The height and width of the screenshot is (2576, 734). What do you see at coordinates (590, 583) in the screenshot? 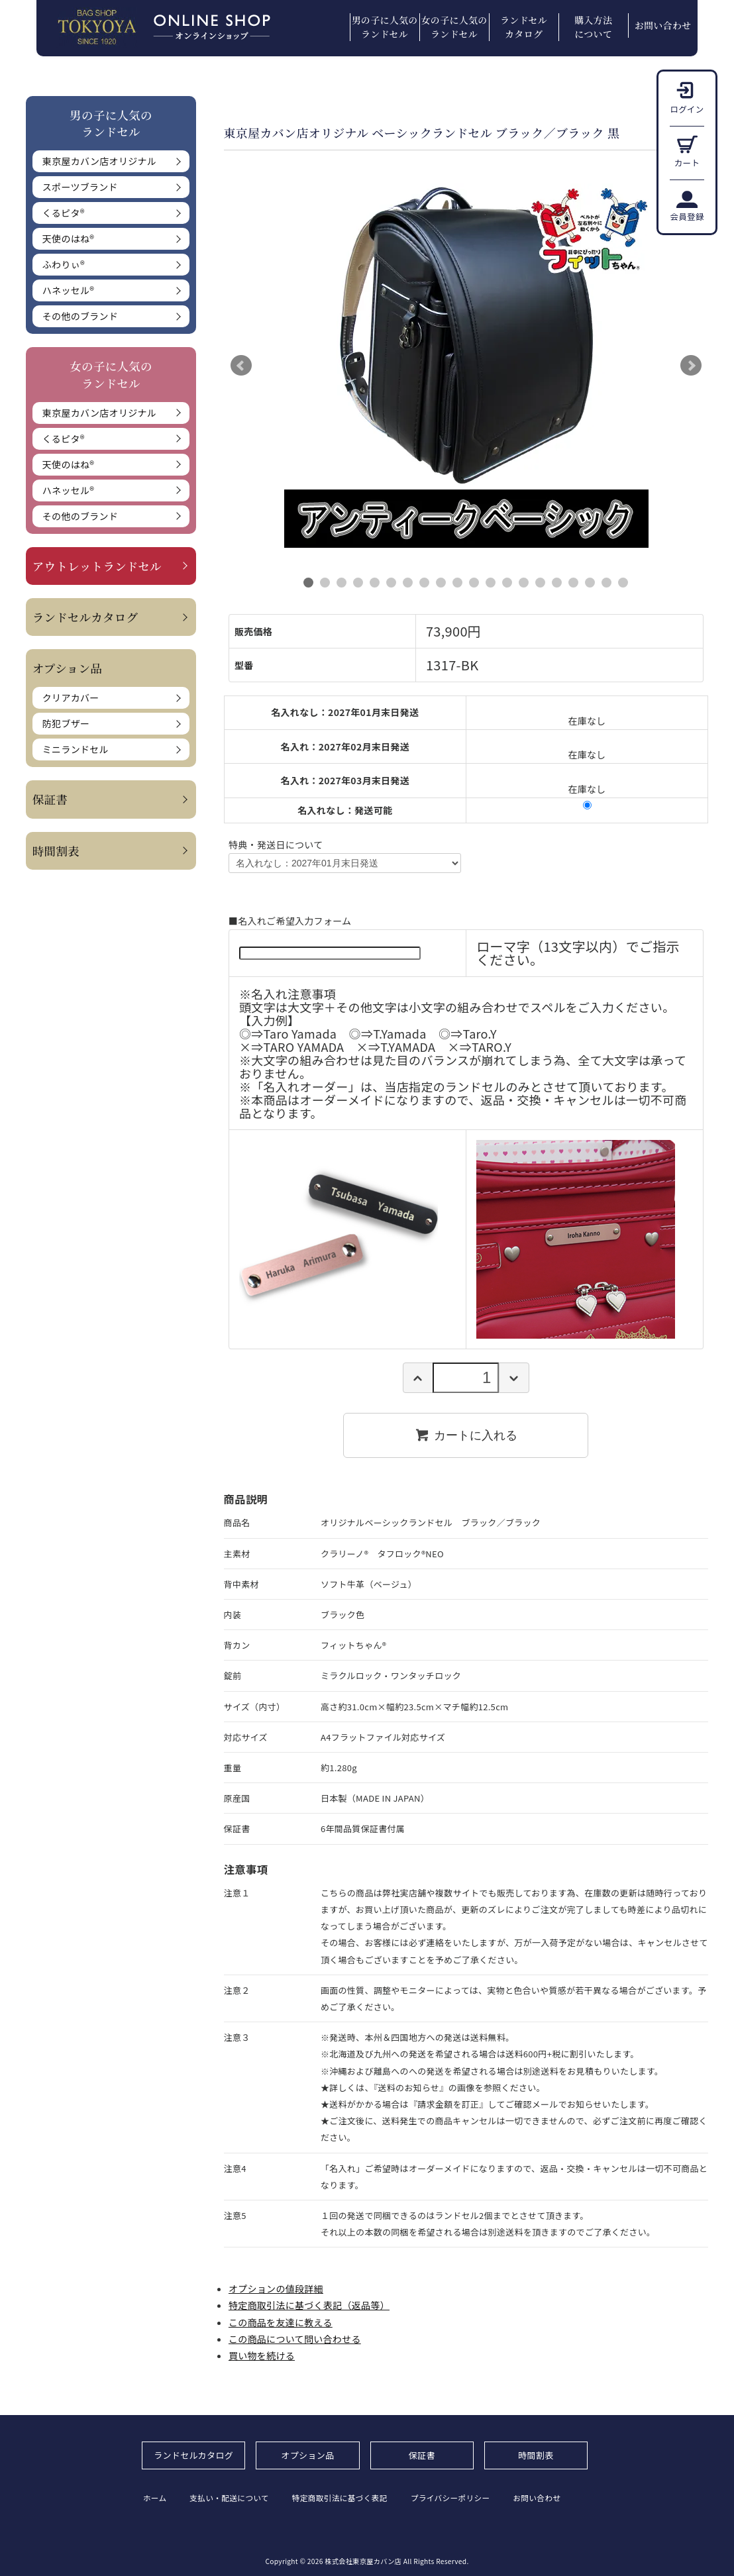
I see `18` at bounding box center [590, 583].